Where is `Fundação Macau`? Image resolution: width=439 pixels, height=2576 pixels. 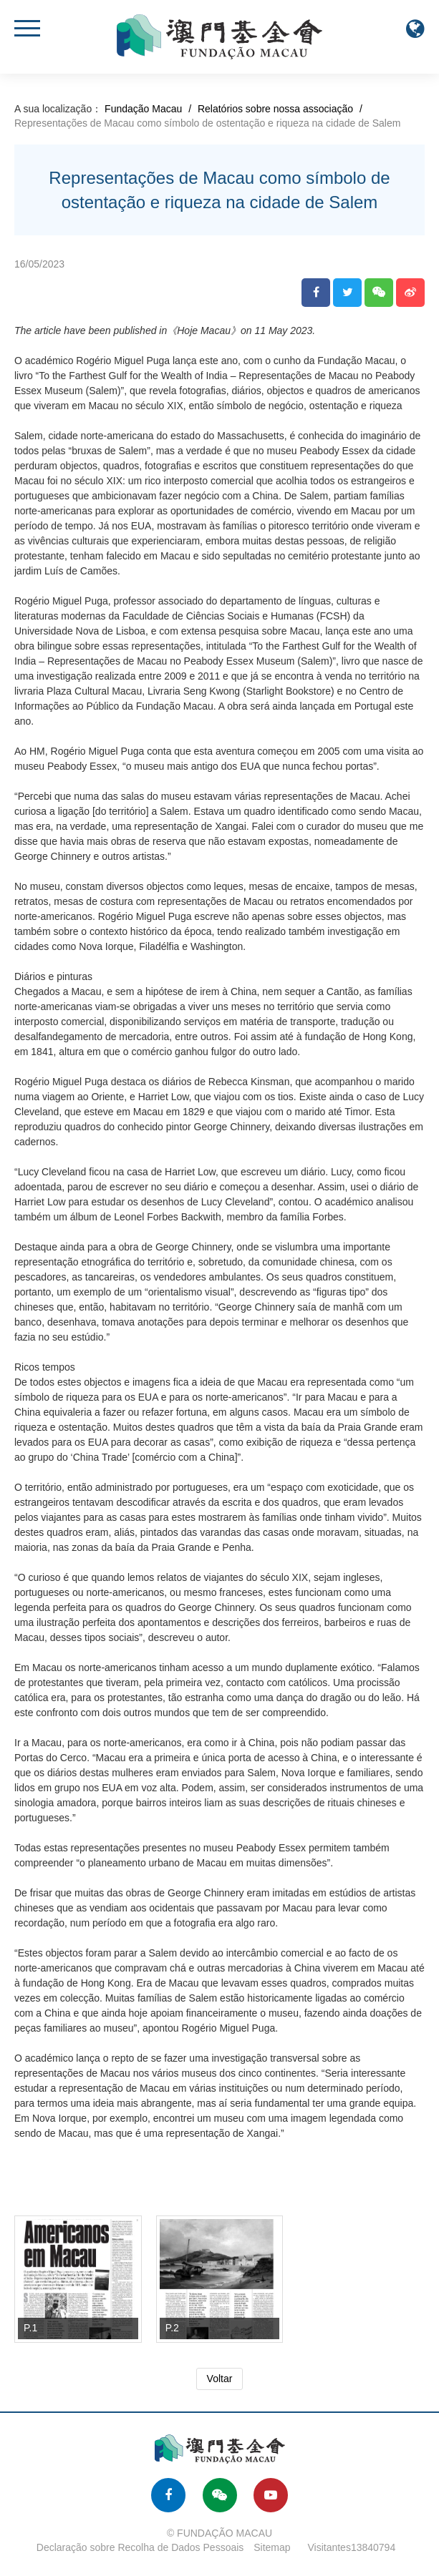
Fundação Macau is located at coordinates (143, 108).